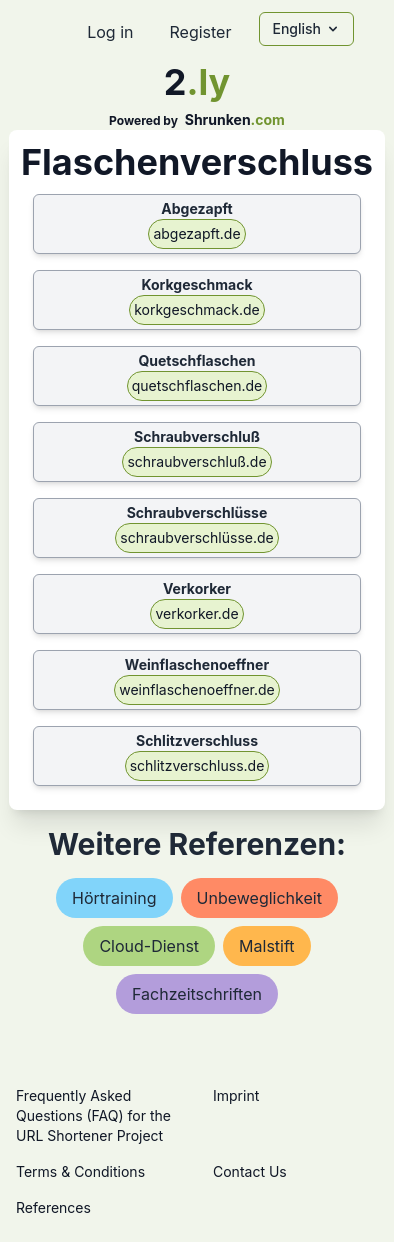  What do you see at coordinates (197, 689) in the screenshot?
I see `weinflaschenoeffner.de` at bounding box center [197, 689].